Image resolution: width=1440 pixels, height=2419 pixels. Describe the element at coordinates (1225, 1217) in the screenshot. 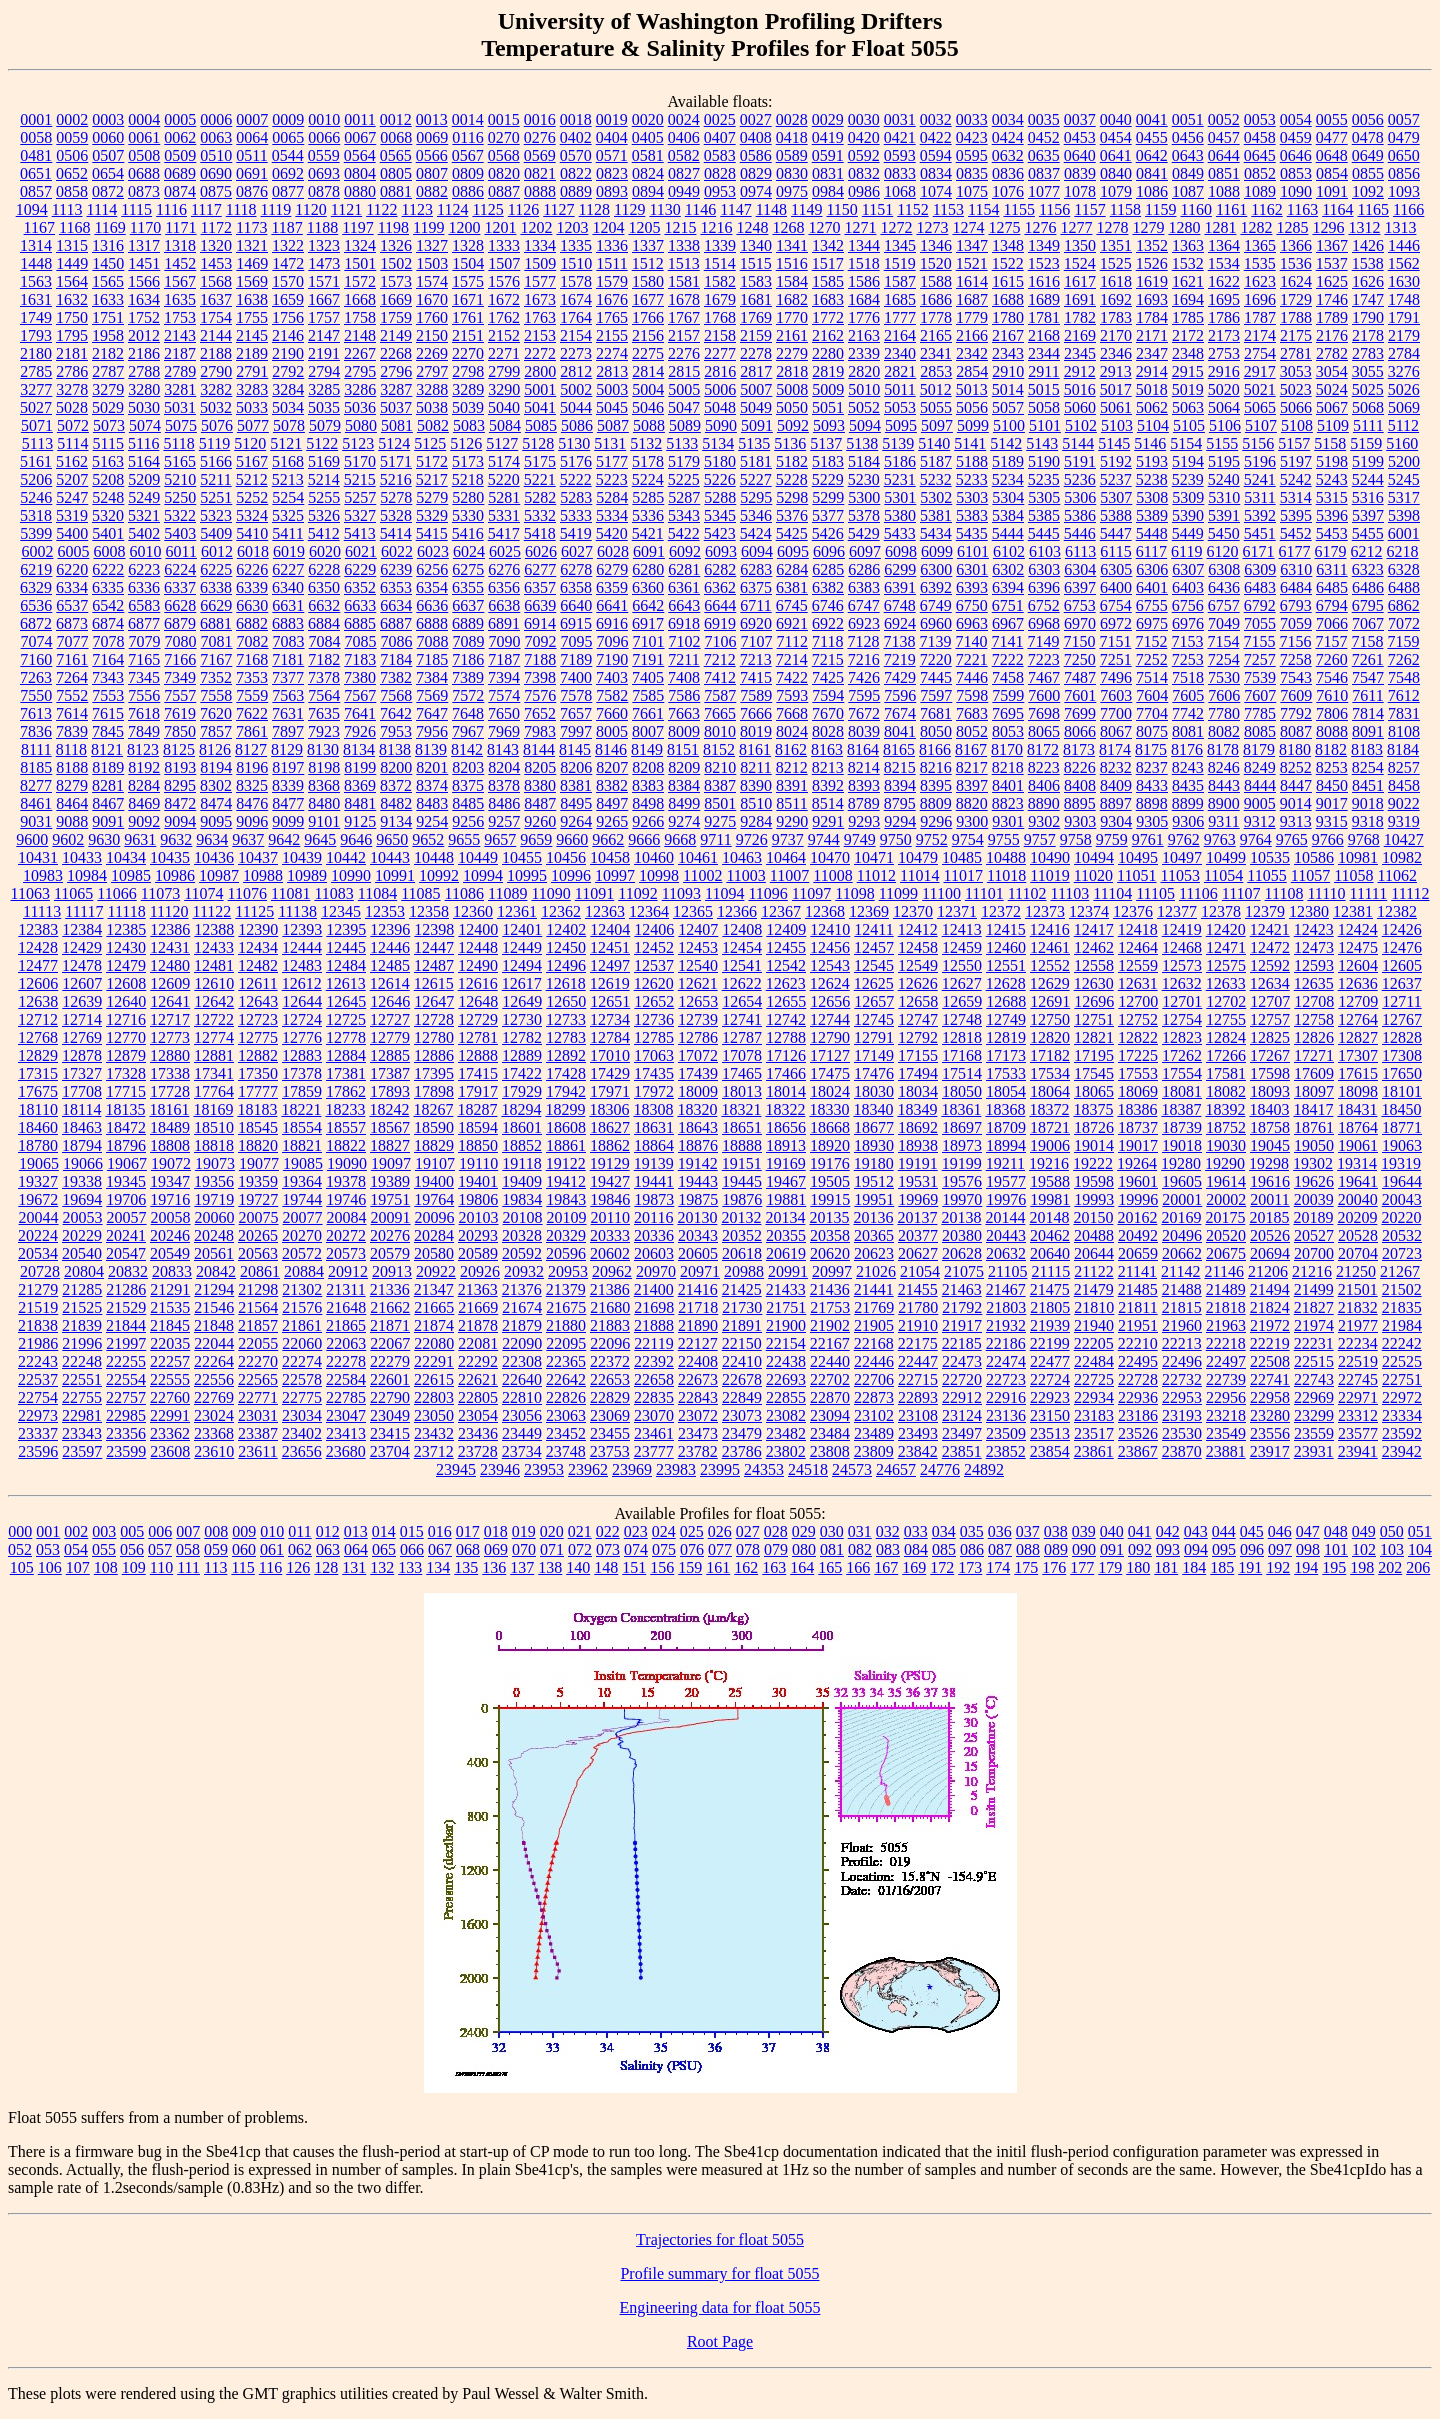

I see `20175` at that location.